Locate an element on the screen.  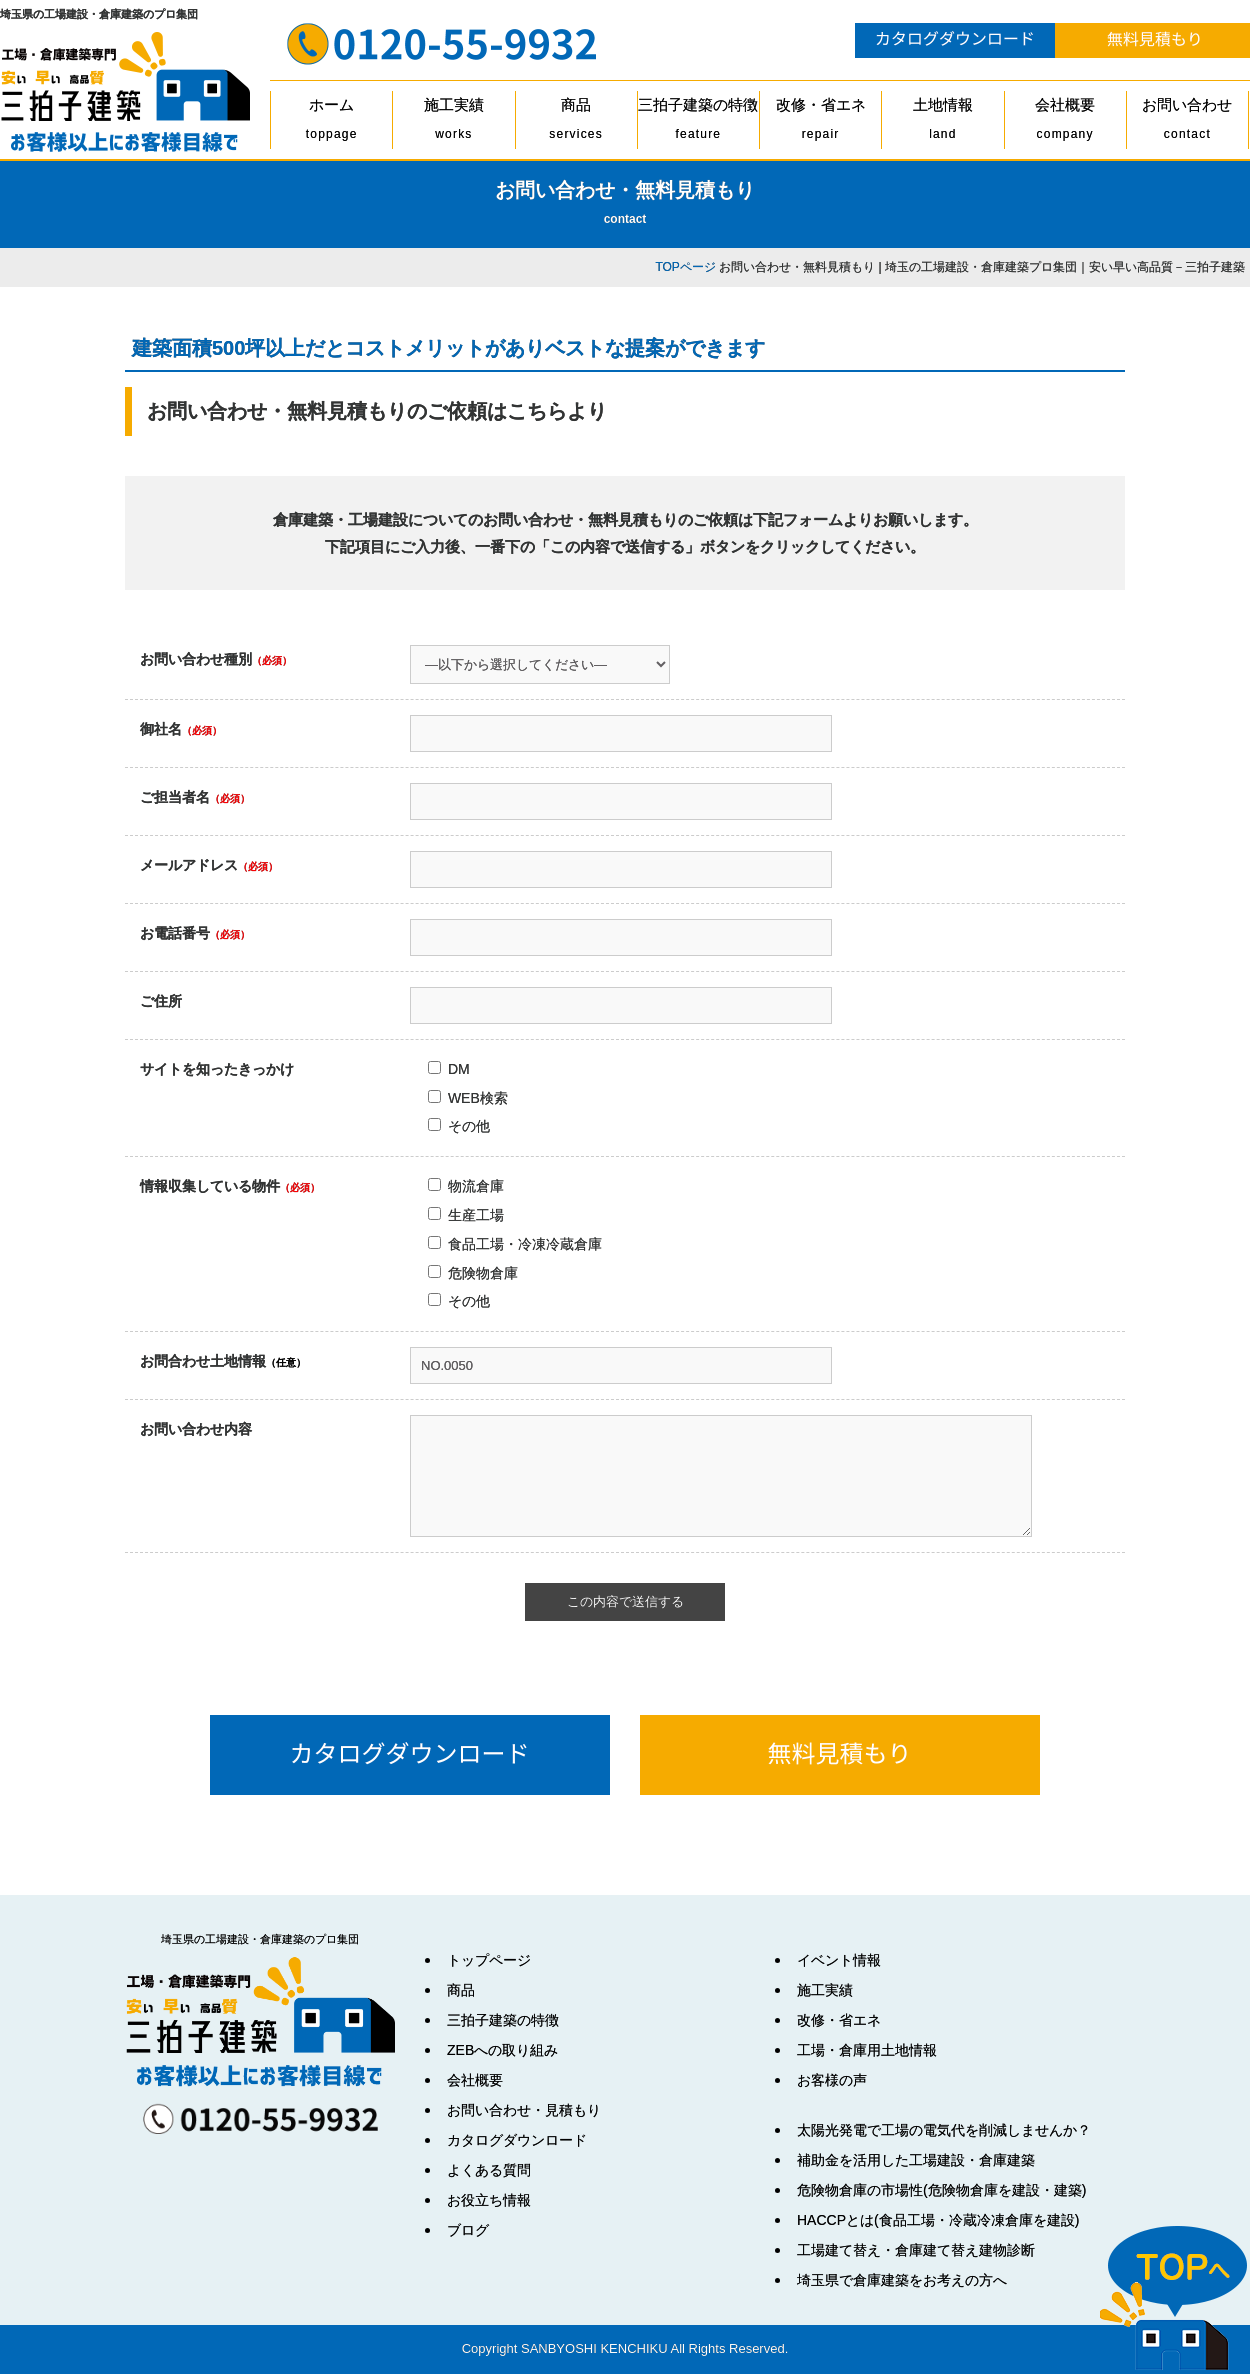
お問い合わせ is located at coordinates (1187, 122).